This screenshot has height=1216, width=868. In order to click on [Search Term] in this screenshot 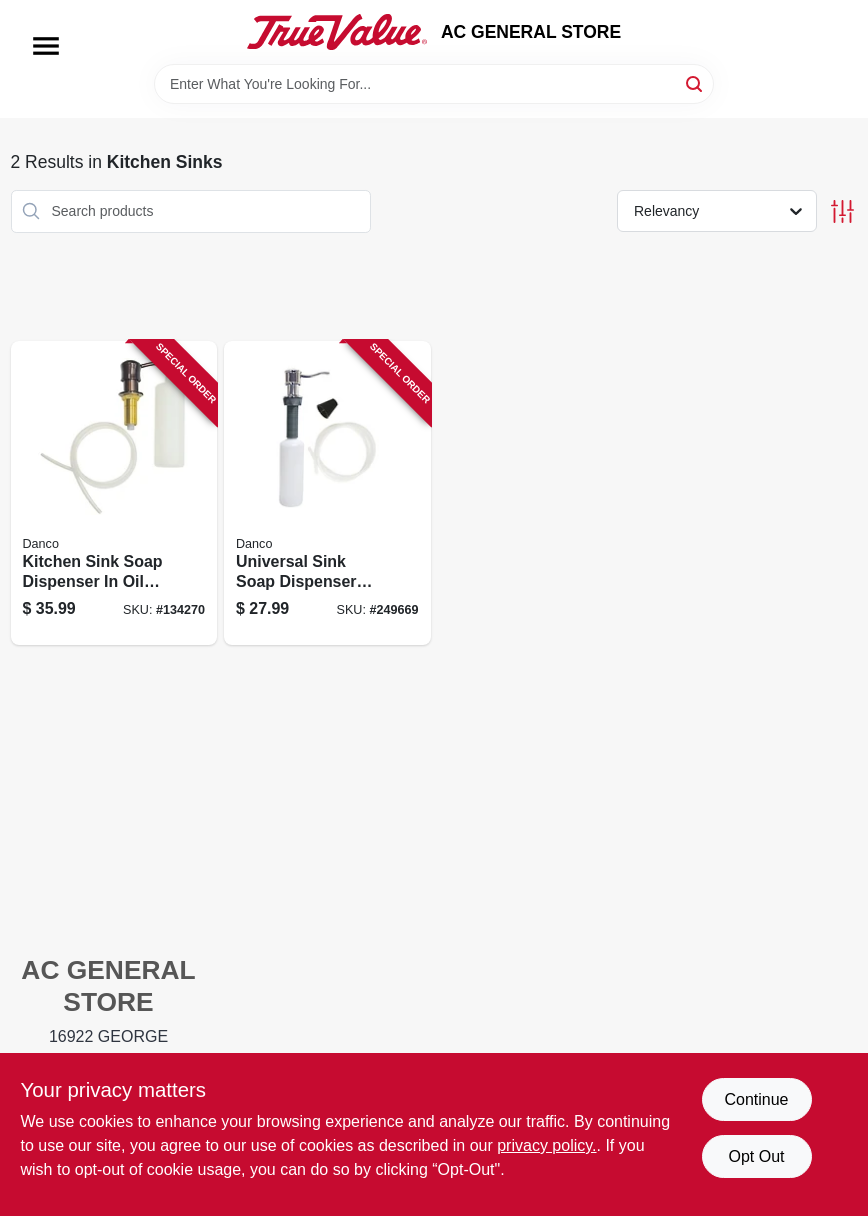, I will do `click(434, 84)`.